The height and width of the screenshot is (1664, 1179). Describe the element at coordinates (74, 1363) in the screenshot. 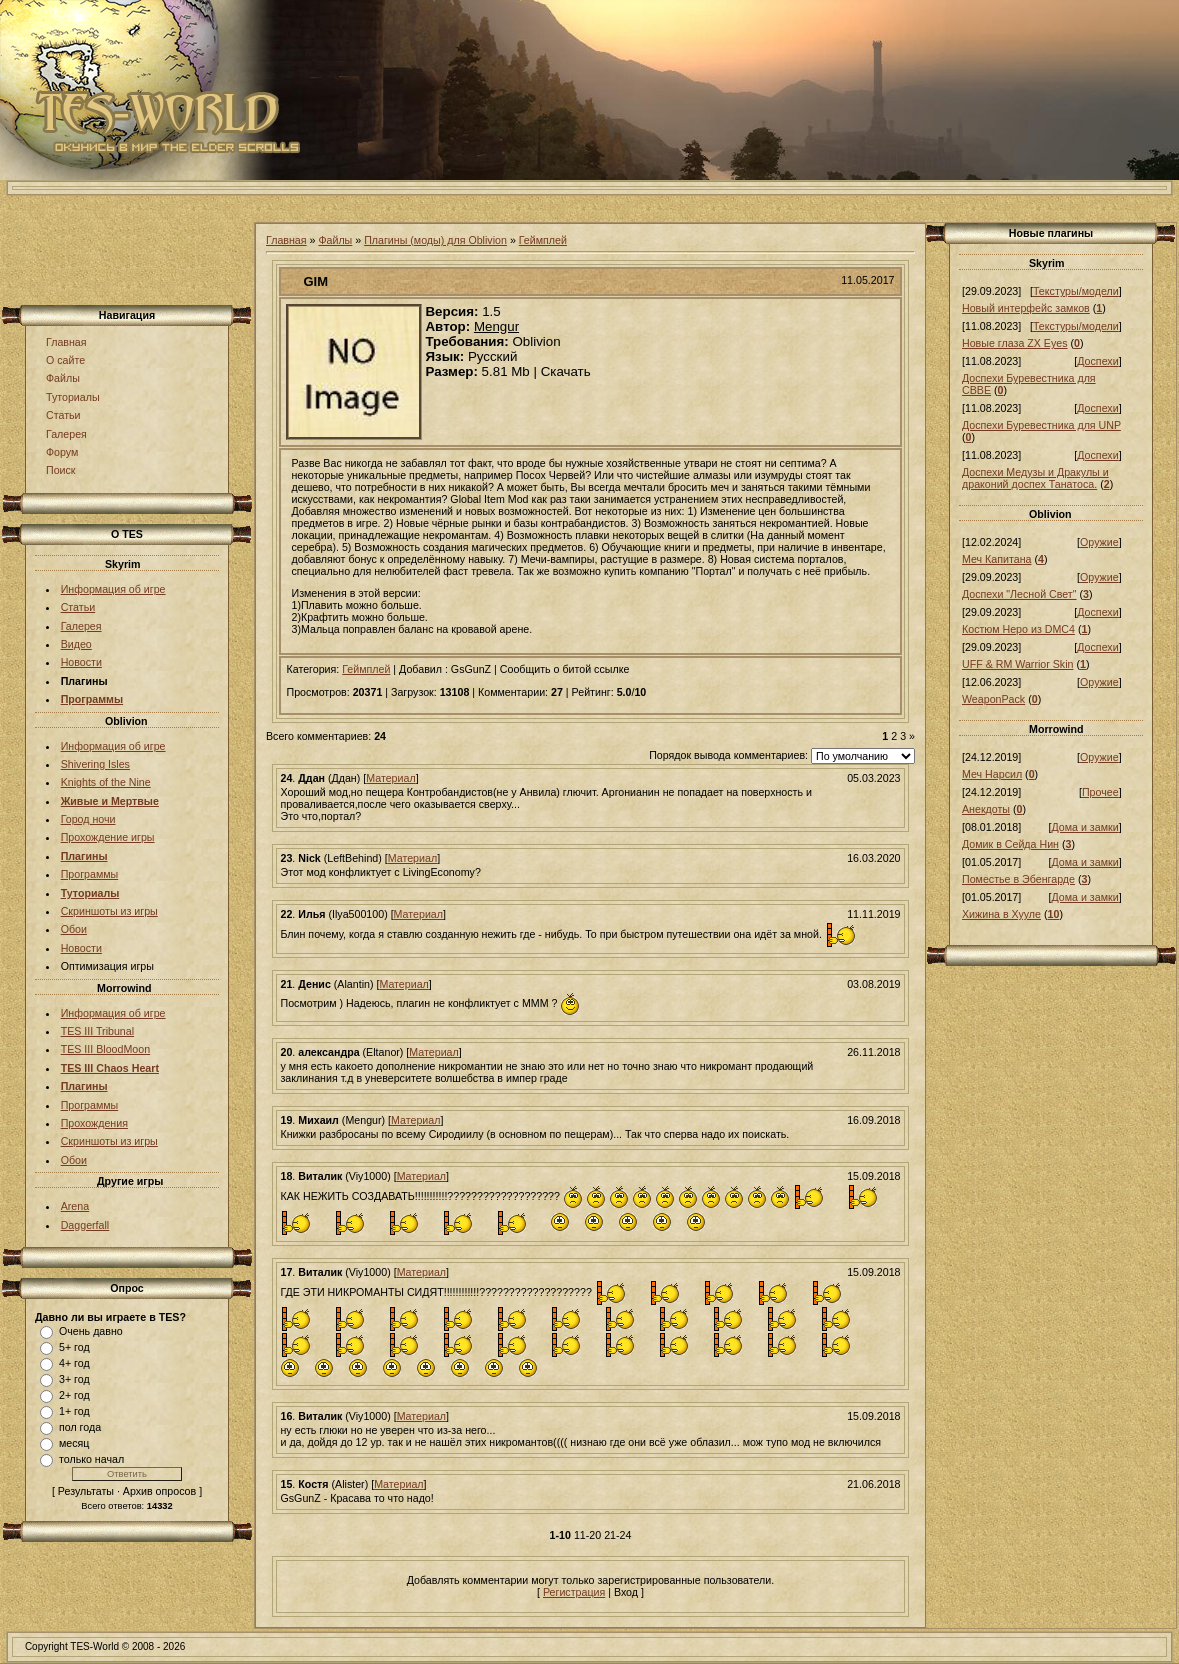

I see `4+ год` at that location.